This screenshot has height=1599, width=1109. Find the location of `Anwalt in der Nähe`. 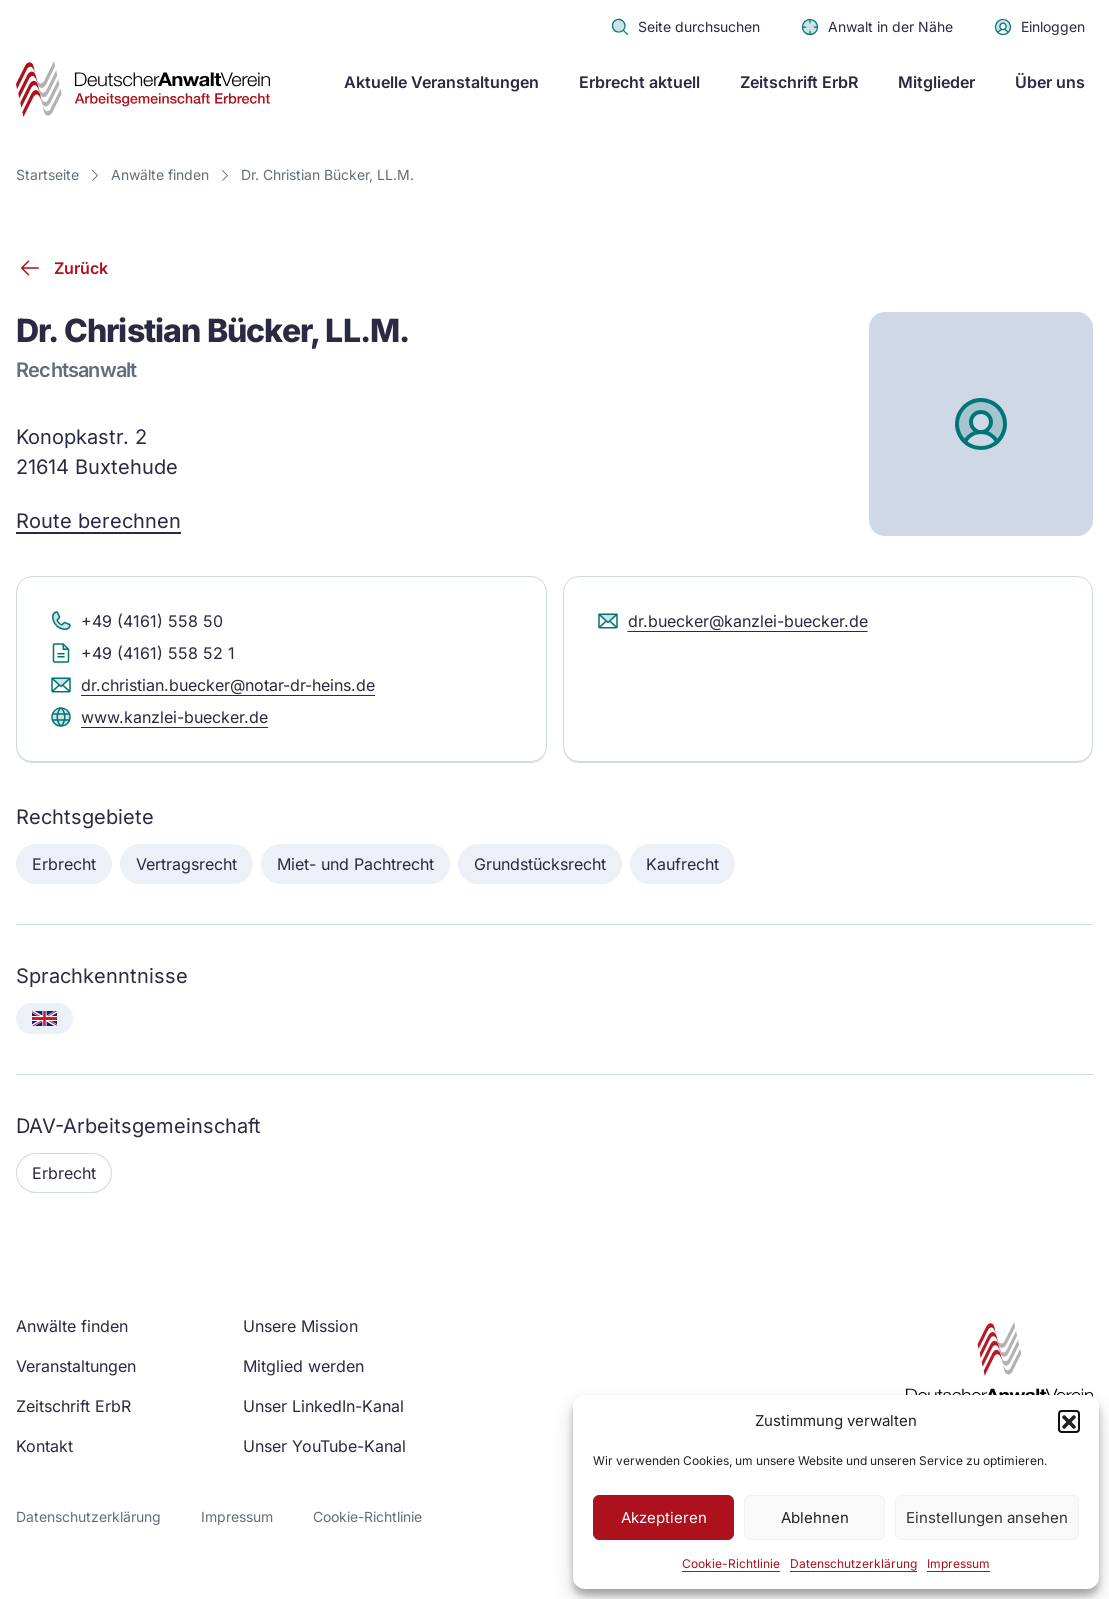

Anwalt in der Nähe is located at coordinates (876, 27).